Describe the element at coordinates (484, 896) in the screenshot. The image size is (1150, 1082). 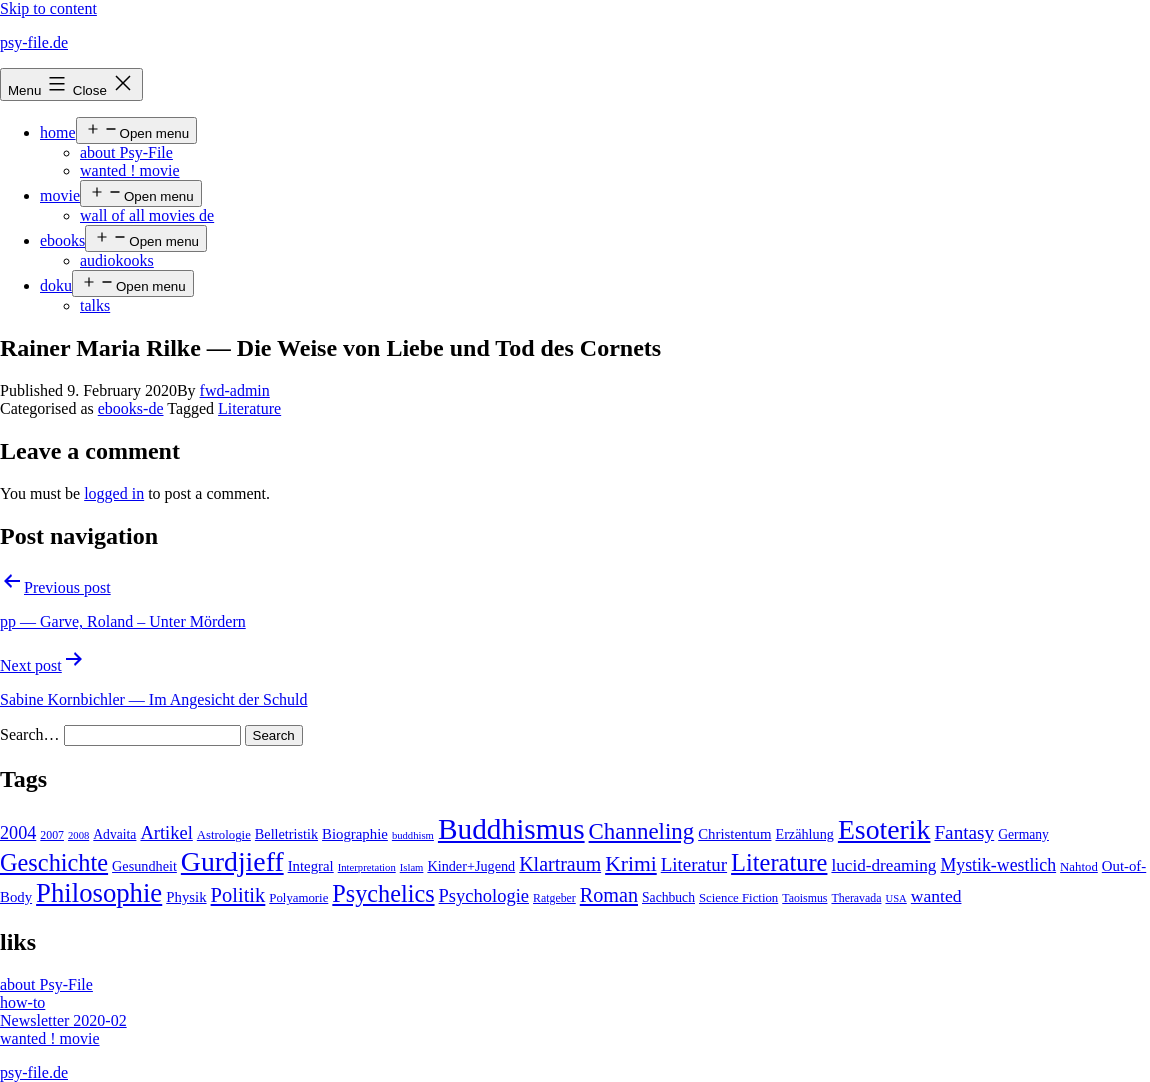
I see `Psychologie [Psychologie (17 items)]` at that location.